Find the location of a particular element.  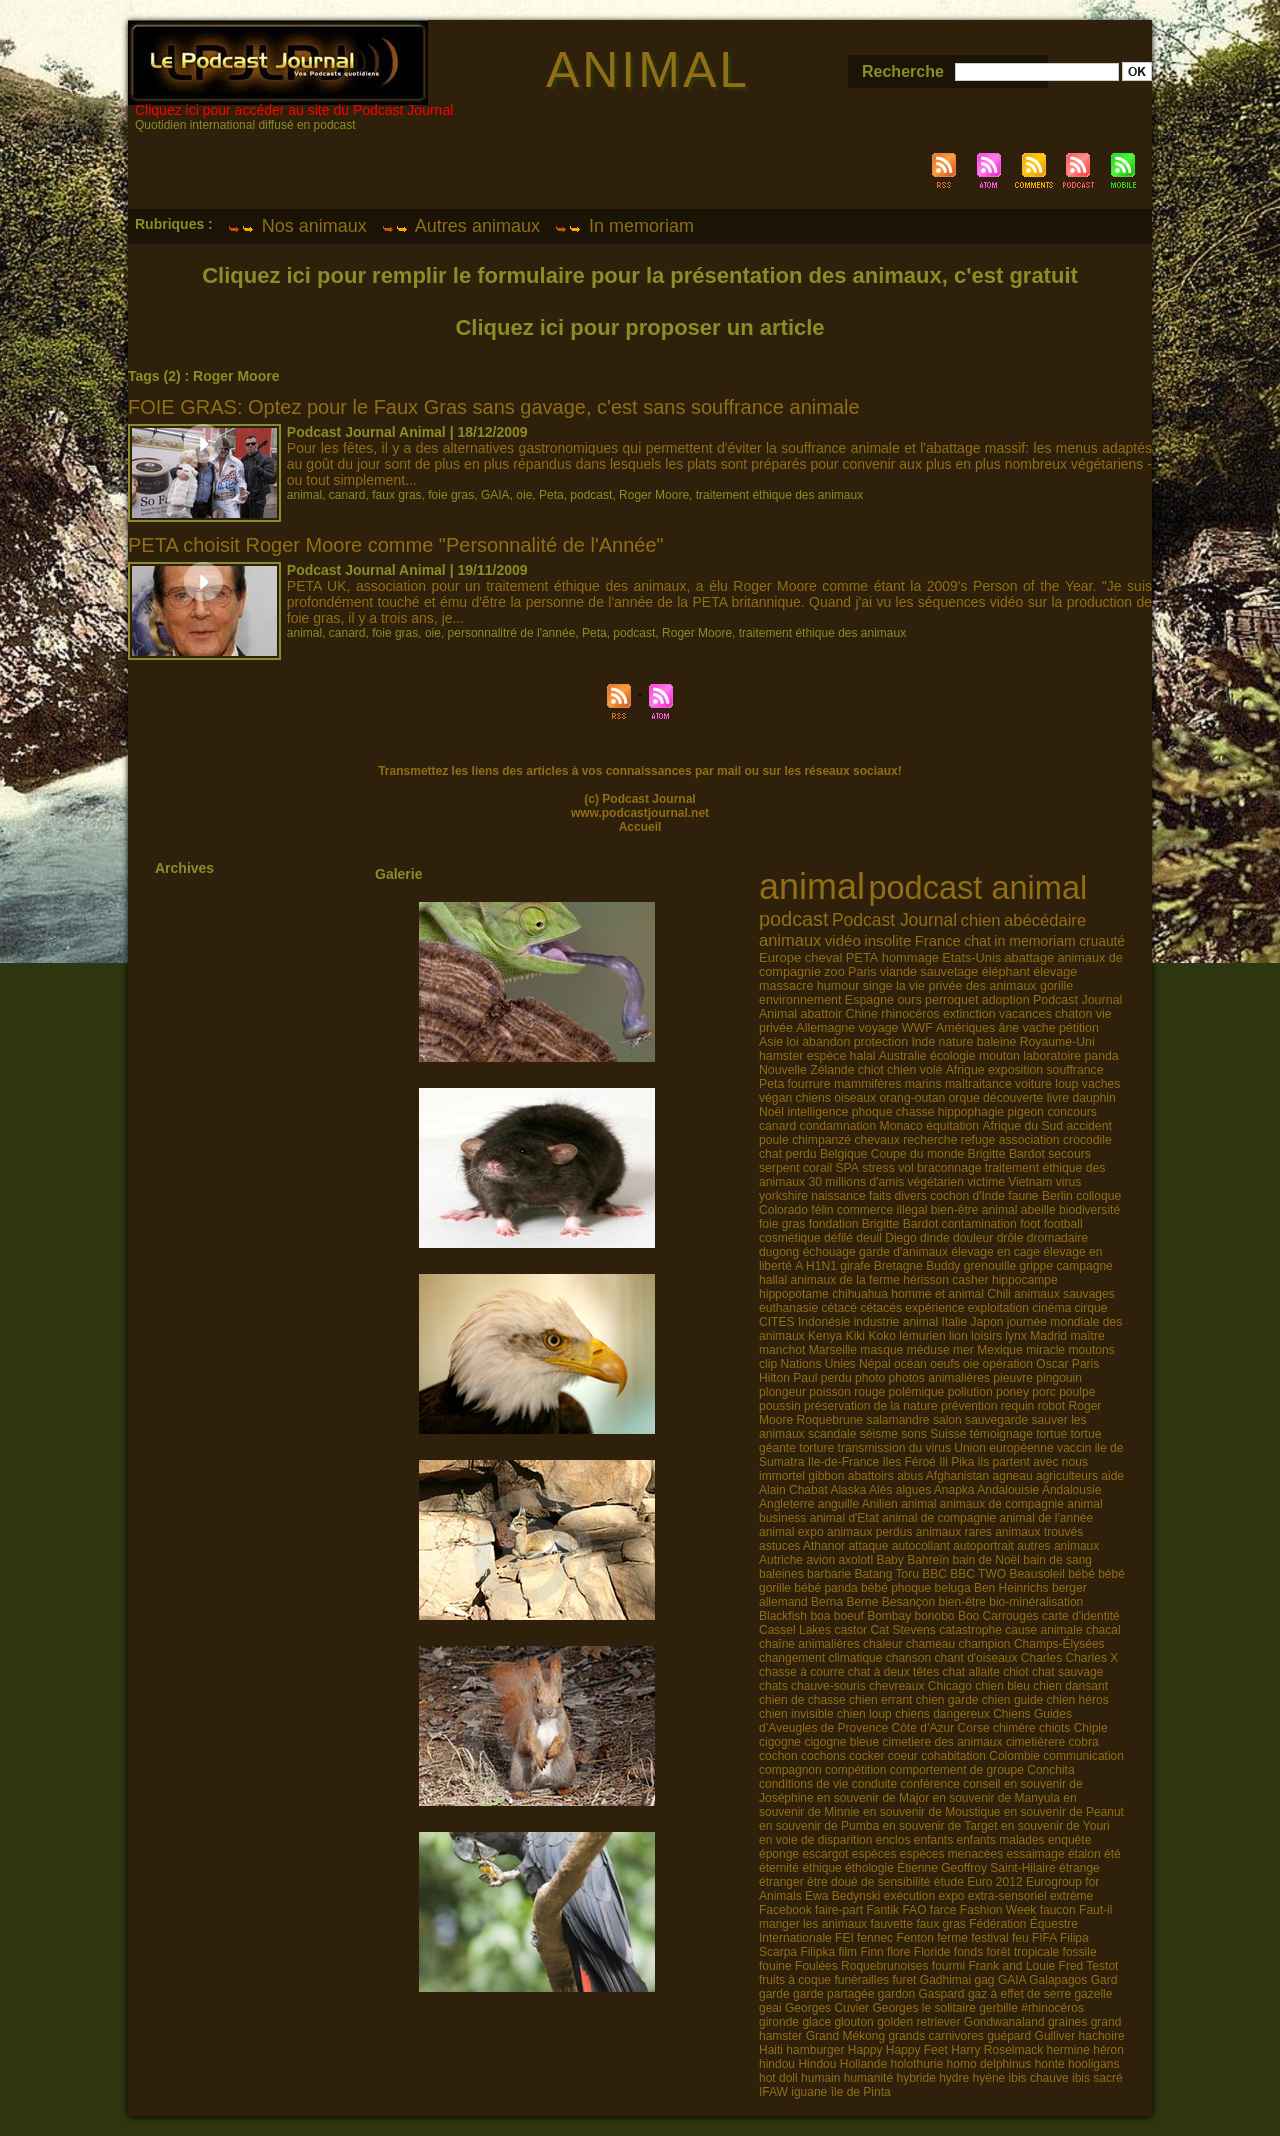

miracle is located at coordinates (1045, 1350).